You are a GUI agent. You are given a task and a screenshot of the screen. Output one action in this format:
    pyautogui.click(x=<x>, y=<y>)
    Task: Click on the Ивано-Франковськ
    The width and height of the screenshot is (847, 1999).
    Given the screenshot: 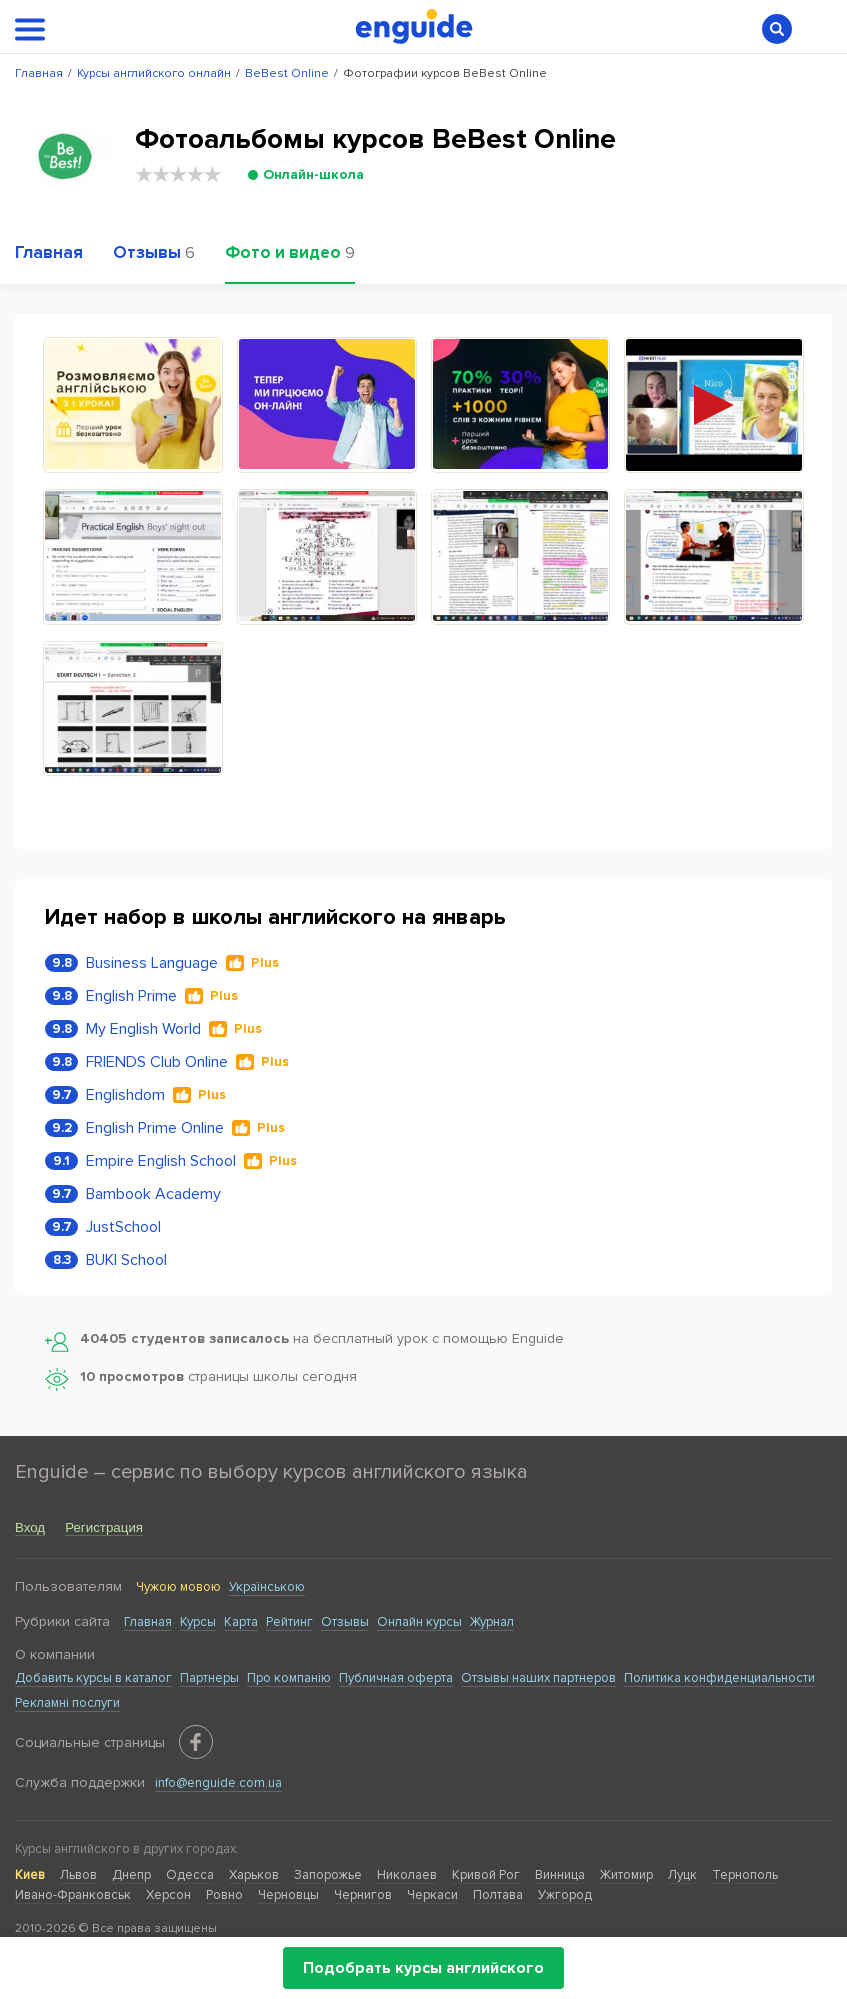 What is the action you would take?
    pyautogui.click(x=73, y=1895)
    